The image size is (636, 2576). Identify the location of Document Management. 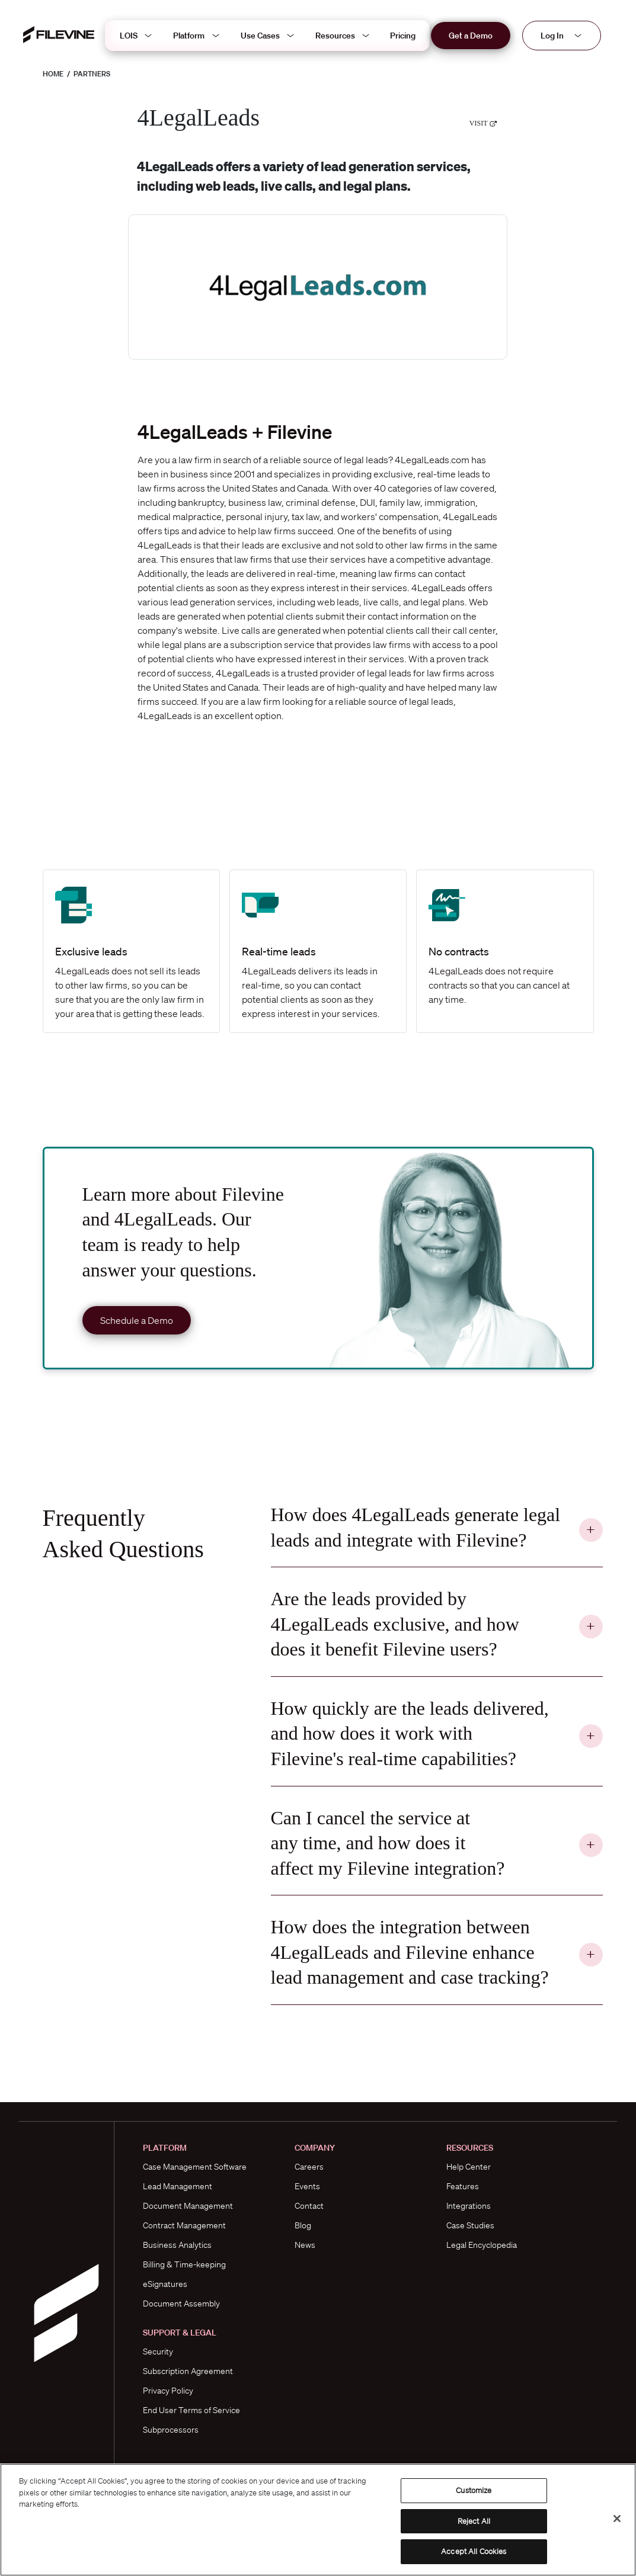
(188, 2205).